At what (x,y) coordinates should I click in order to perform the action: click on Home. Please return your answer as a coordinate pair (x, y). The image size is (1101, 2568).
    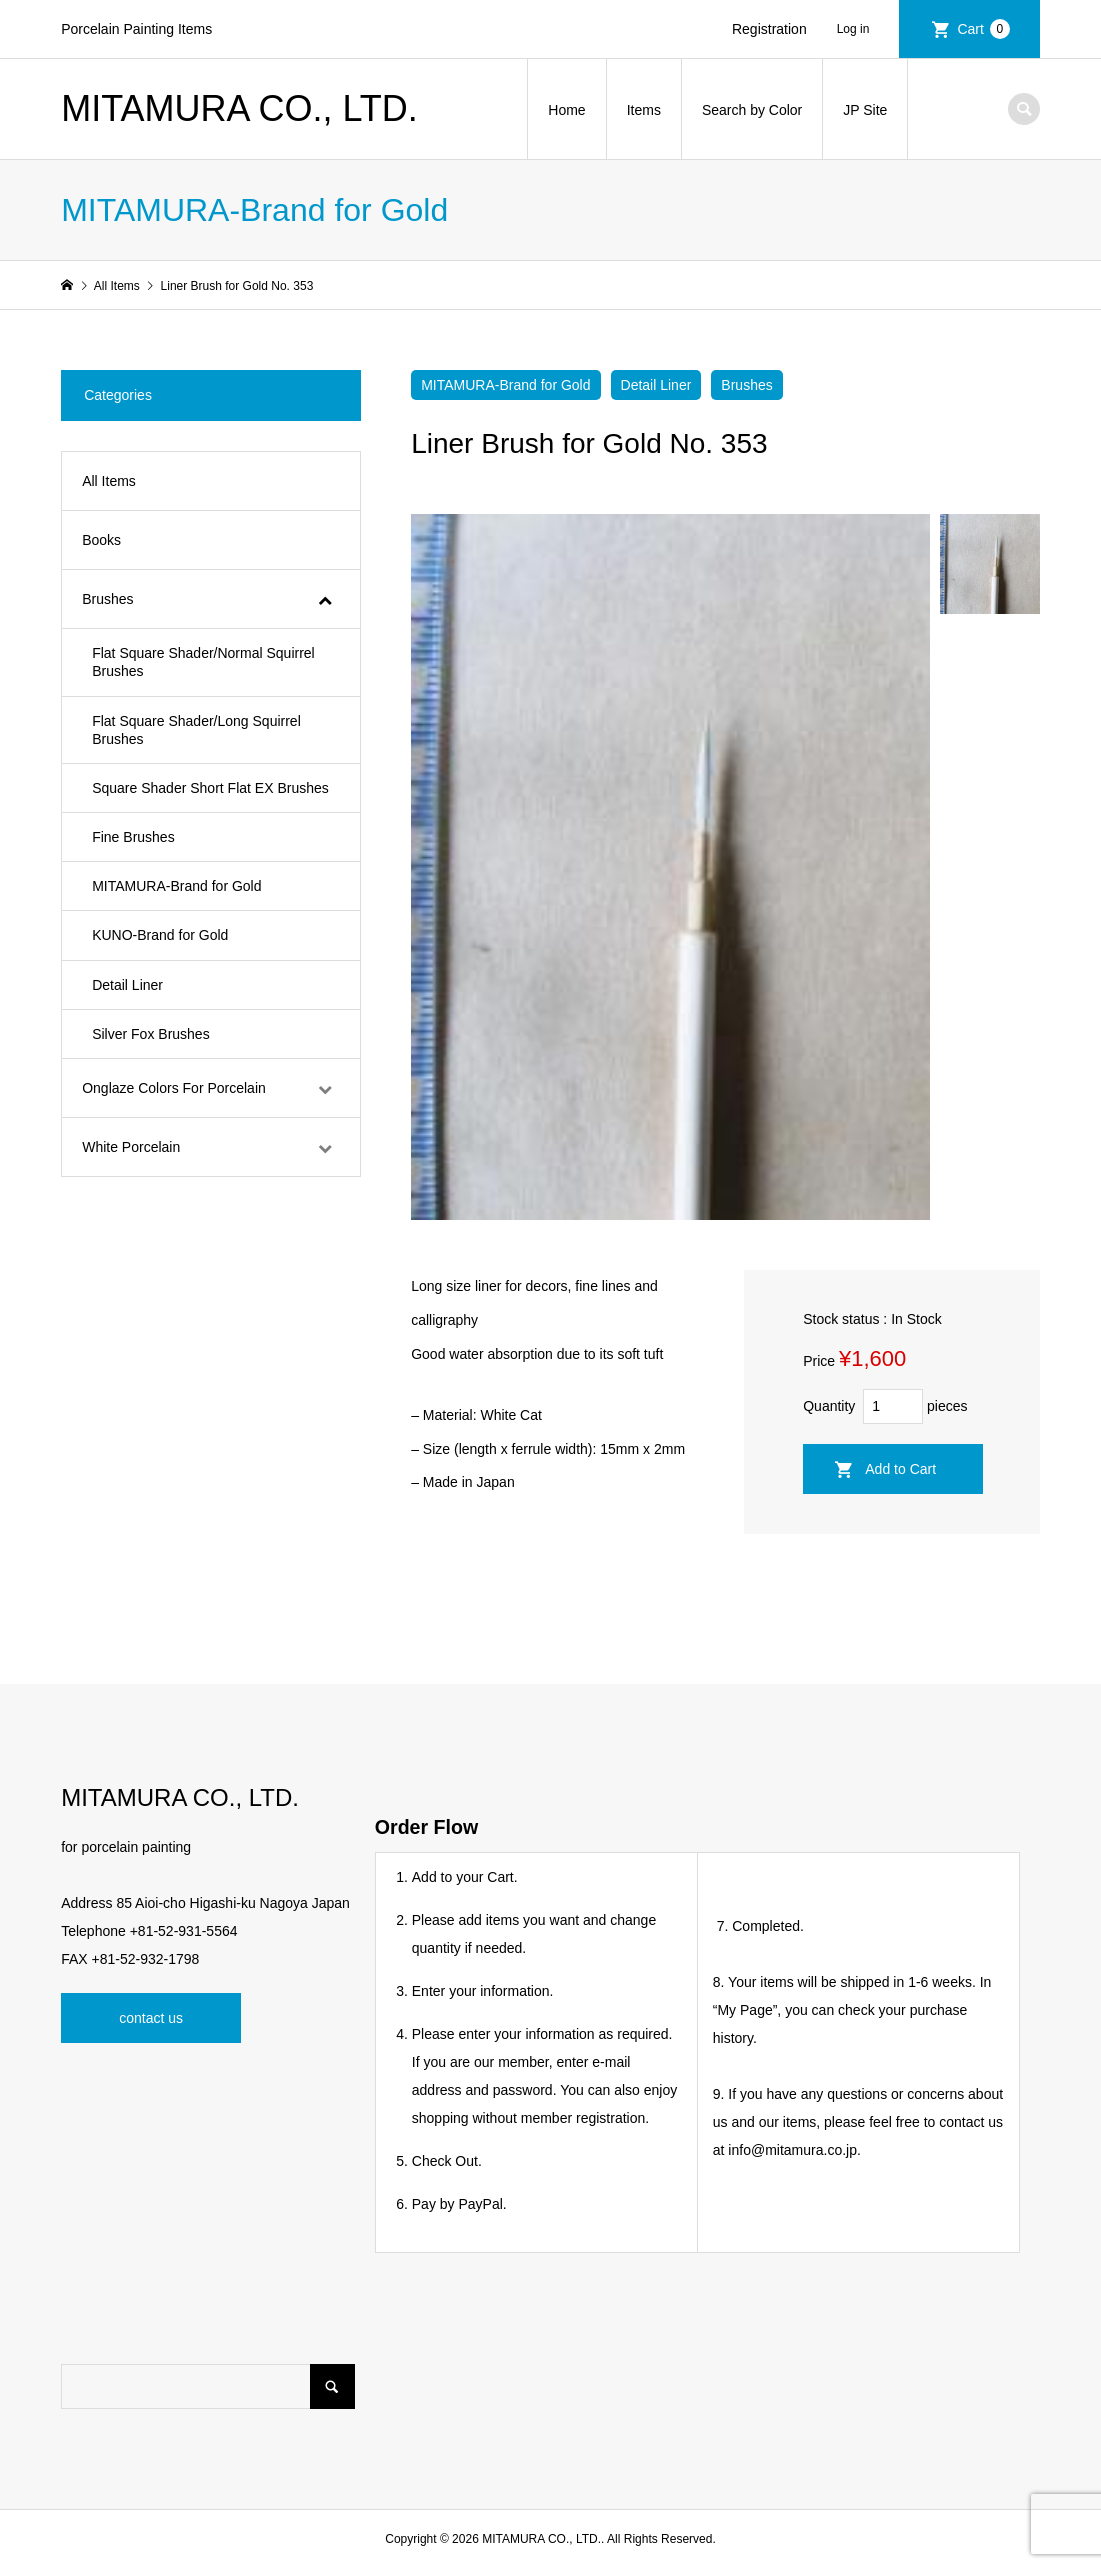
    Looking at the image, I should click on (566, 110).